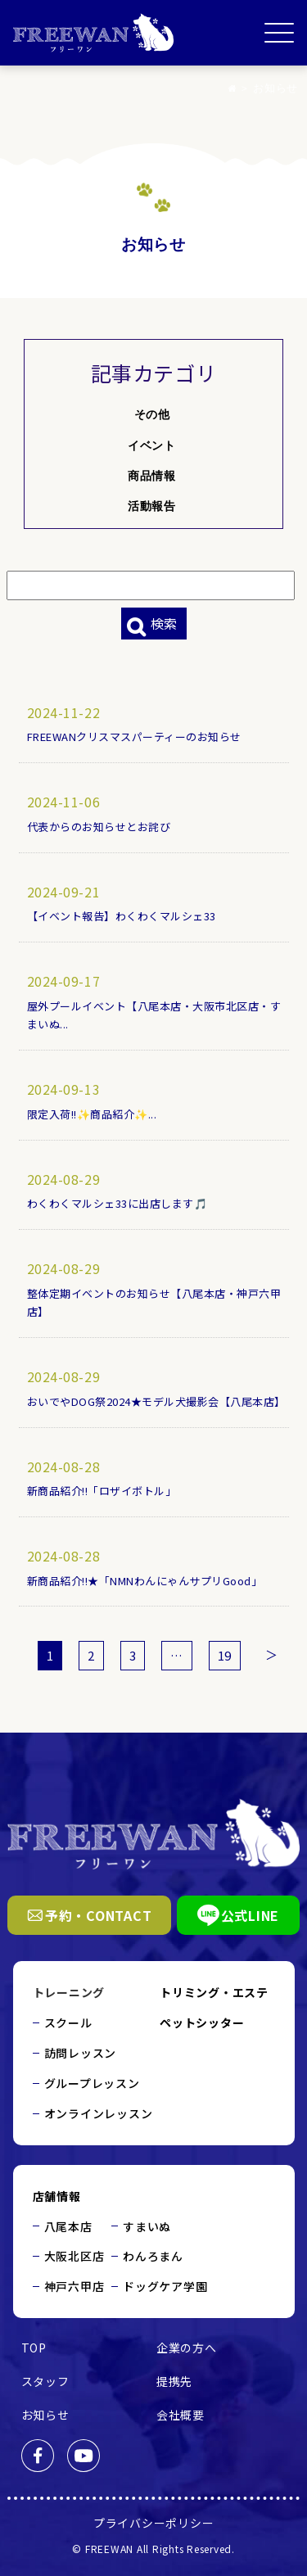 This screenshot has height=2576, width=307. I want to click on おいでやDOG祭2024★モデル犬撮影会【八尾本店】, so click(157, 1401).